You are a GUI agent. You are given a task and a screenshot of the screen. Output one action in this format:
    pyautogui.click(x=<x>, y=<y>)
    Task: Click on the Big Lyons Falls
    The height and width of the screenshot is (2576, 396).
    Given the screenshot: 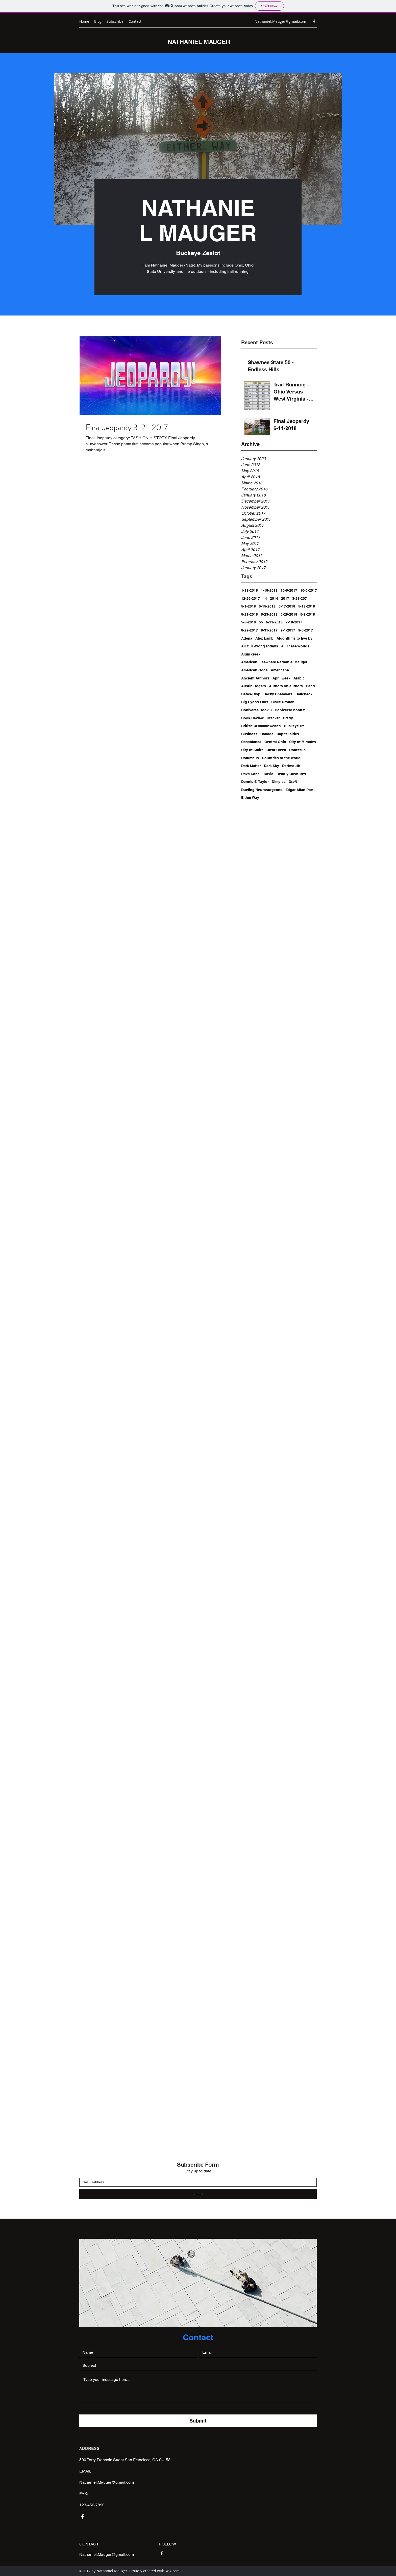 What is the action you would take?
    pyautogui.click(x=254, y=702)
    